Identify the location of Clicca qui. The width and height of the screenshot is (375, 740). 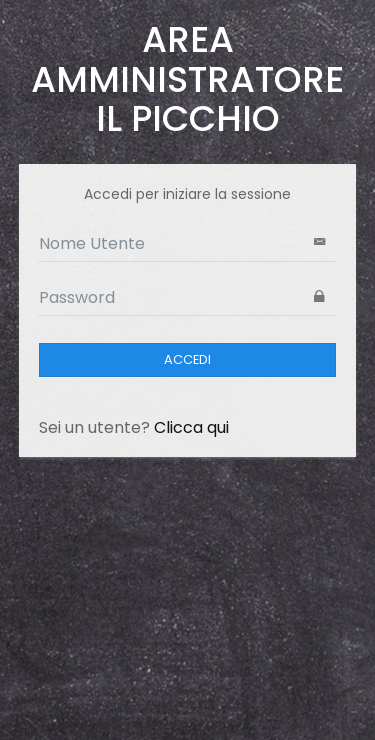
(191, 427).